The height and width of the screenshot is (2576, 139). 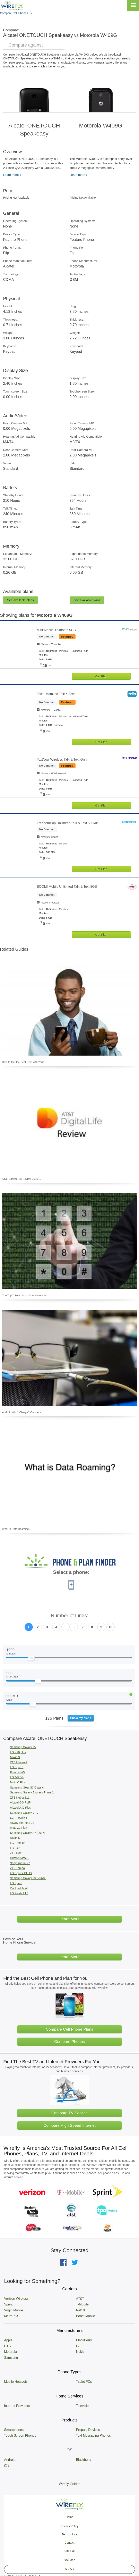 What do you see at coordinates (18, 1782) in the screenshot?
I see `Moto C Plus` at bounding box center [18, 1782].